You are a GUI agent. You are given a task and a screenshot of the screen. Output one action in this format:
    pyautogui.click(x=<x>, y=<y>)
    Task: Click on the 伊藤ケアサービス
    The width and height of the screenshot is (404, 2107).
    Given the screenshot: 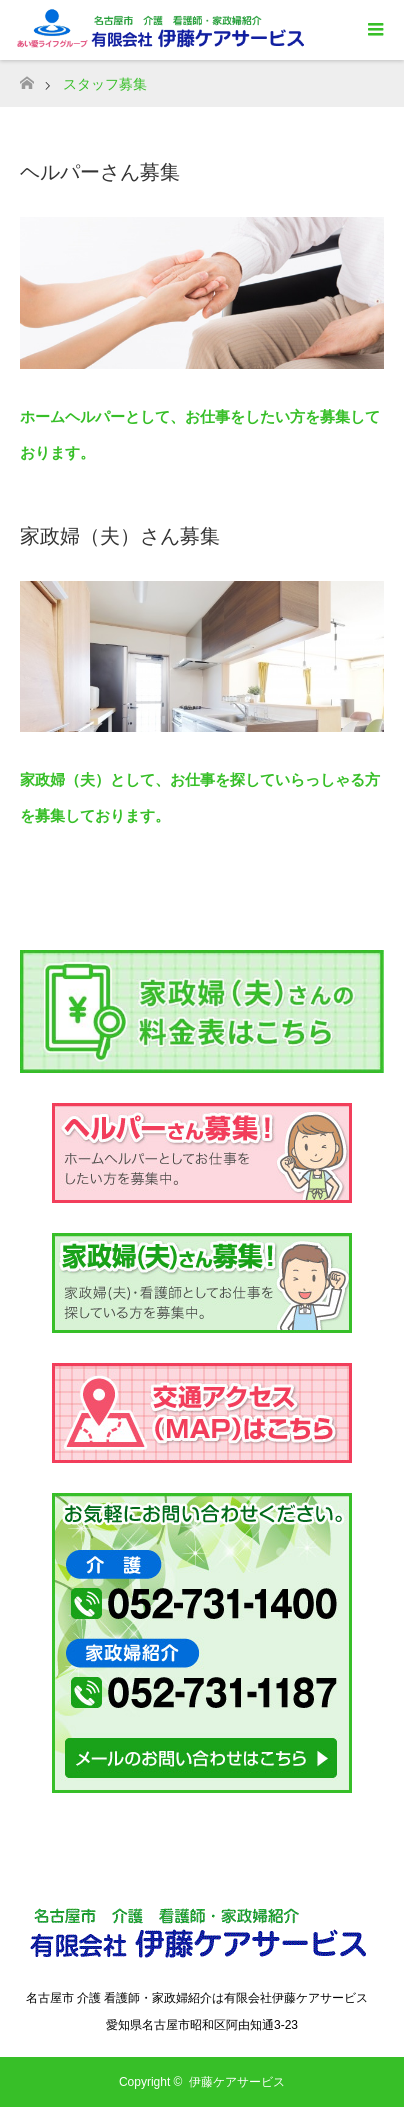 What is the action you would take?
    pyautogui.click(x=237, y=2082)
    